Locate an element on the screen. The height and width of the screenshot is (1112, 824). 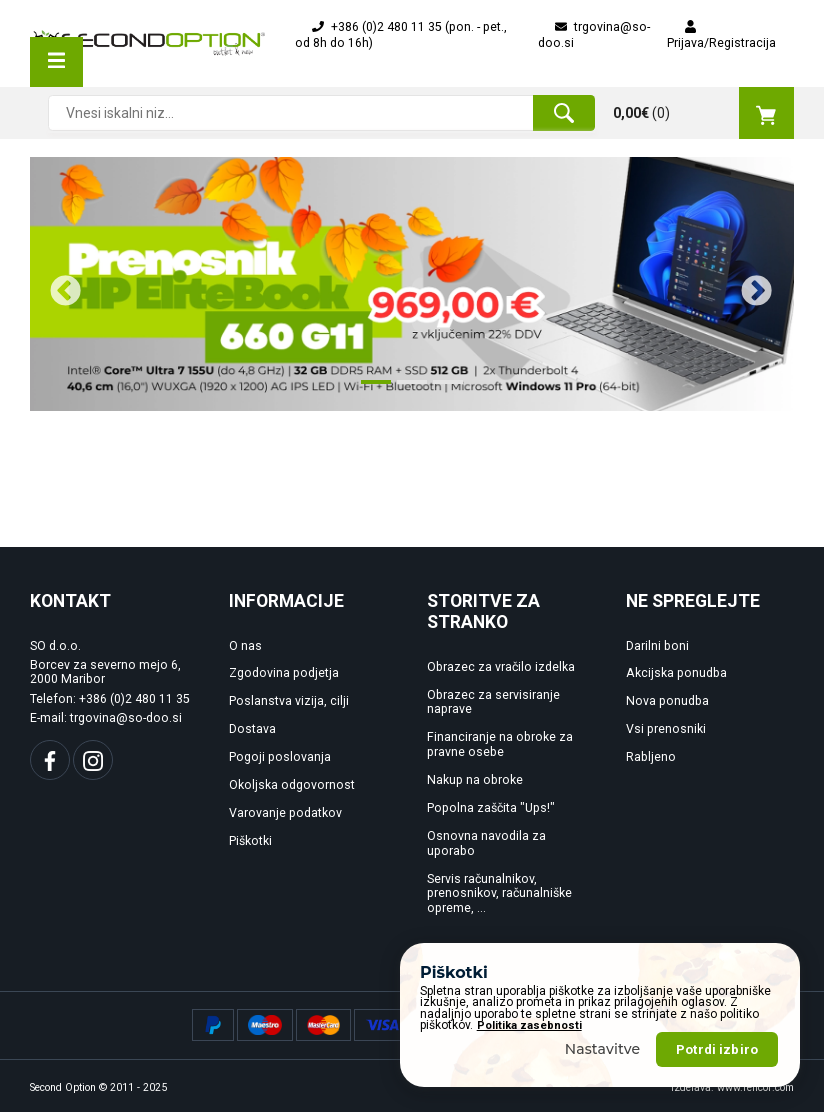
Nakup na obroke is located at coordinates (475, 780).